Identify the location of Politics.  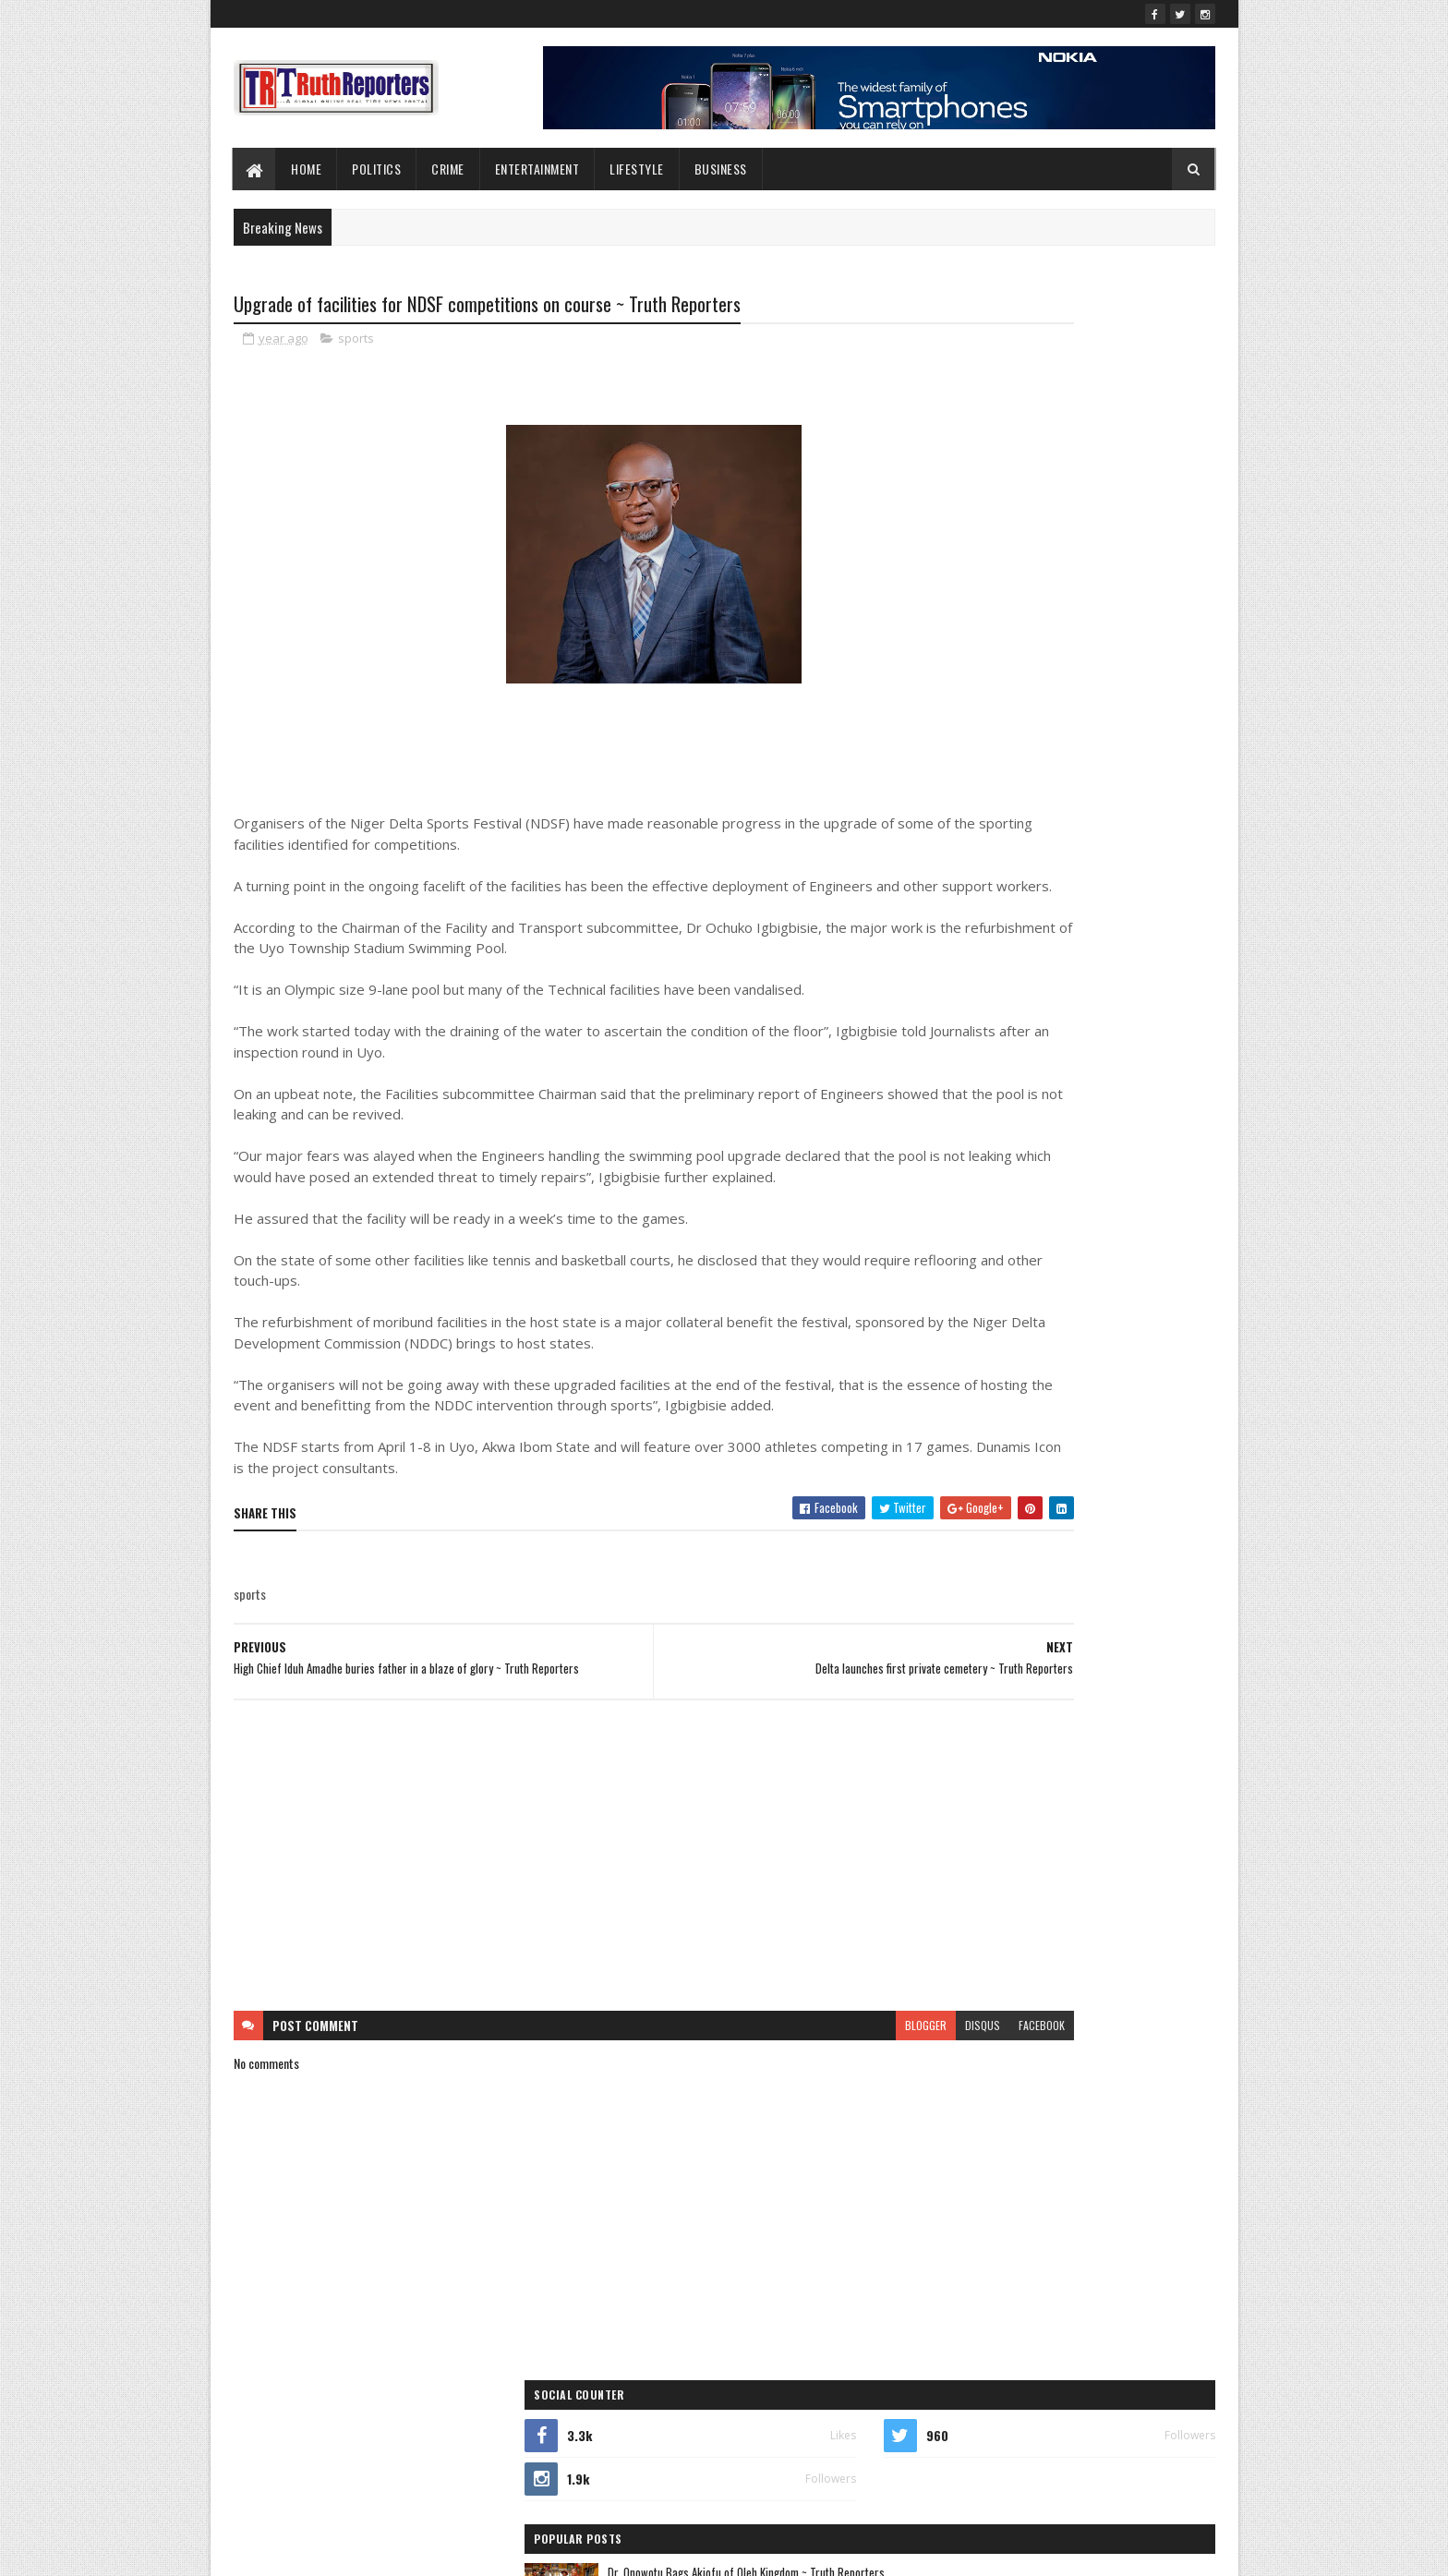
(377, 168).